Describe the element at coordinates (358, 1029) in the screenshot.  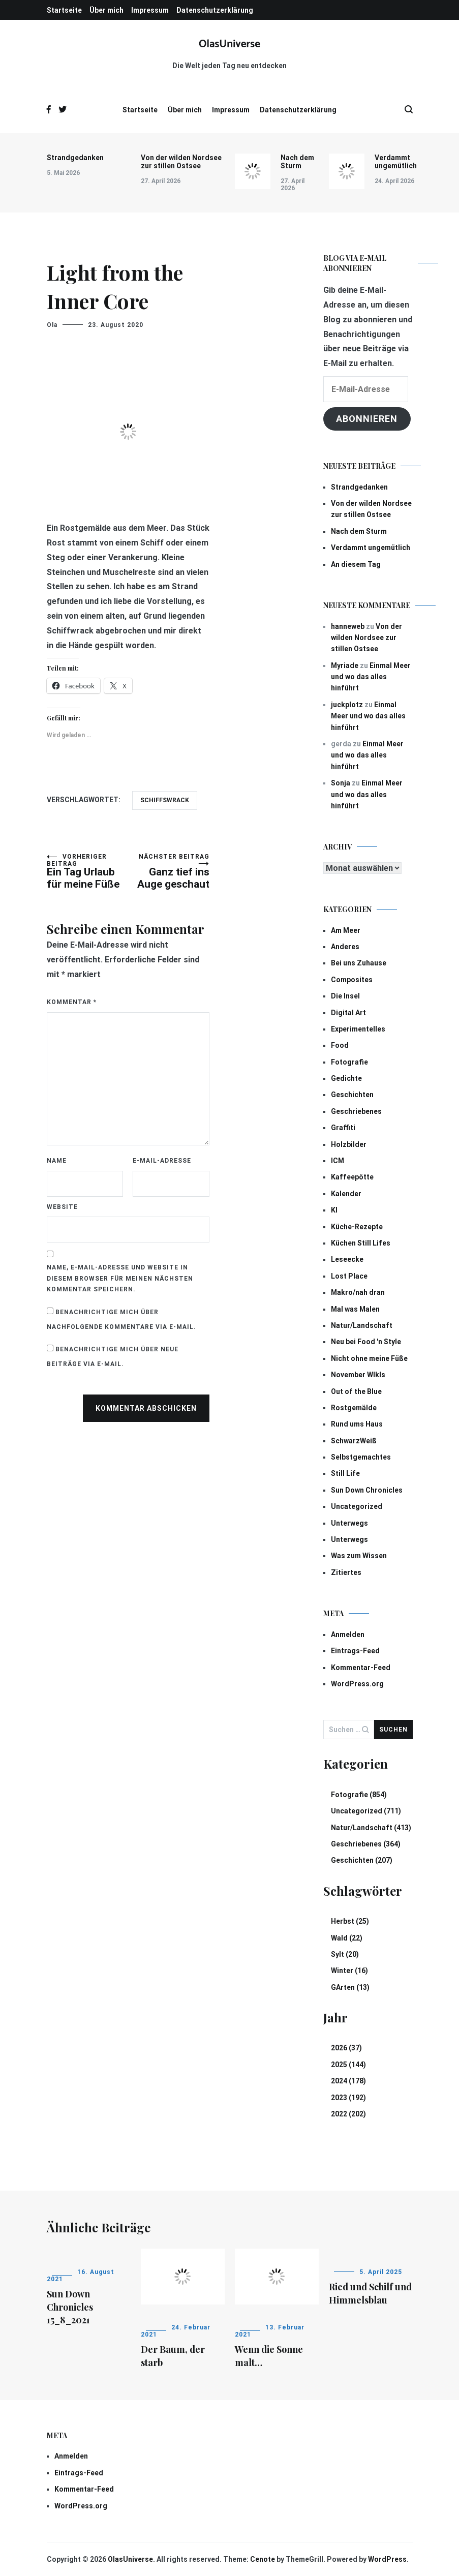
I see `Experimentelles` at that location.